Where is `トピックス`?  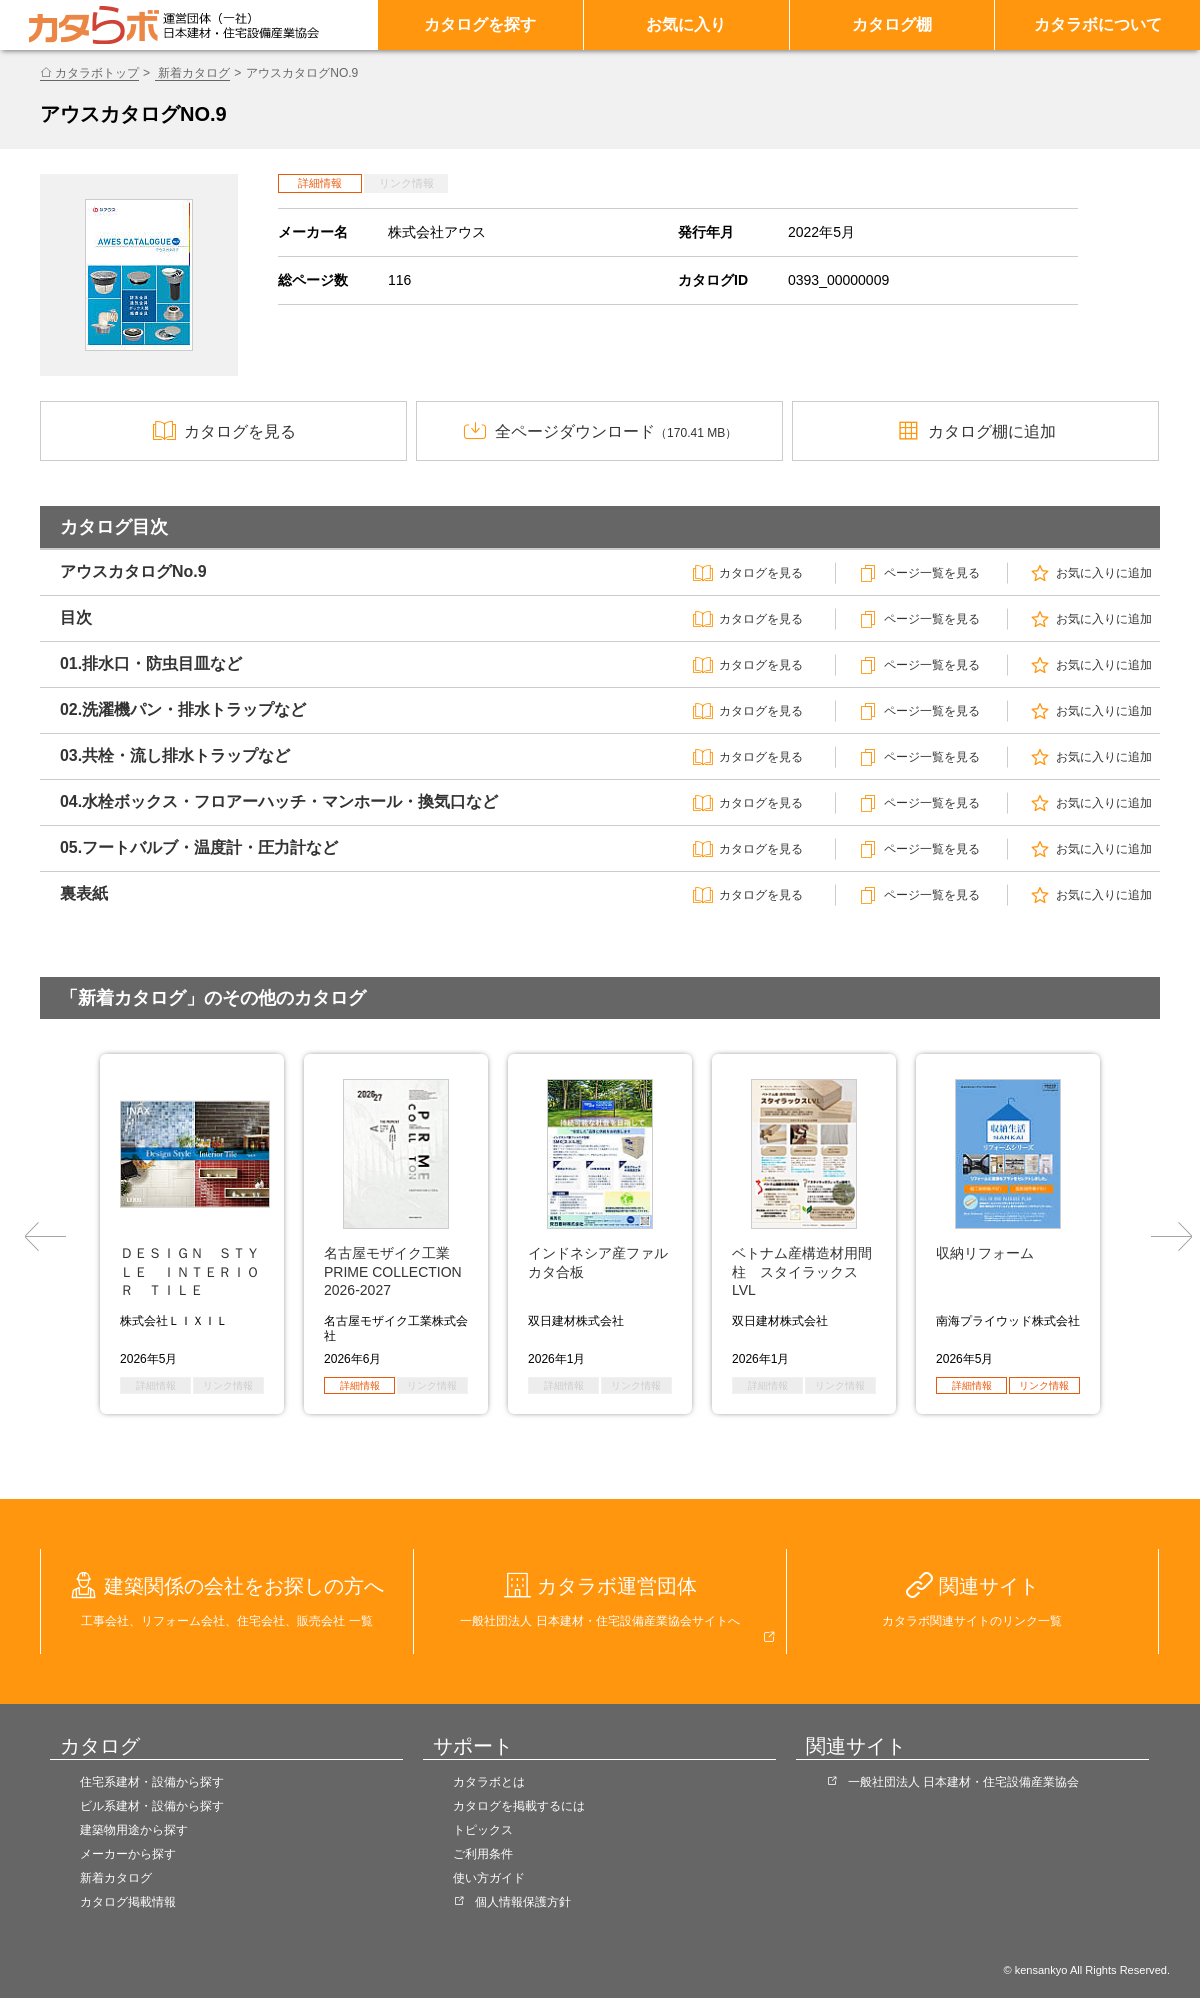 トピックス is located at coordinates (483, 1830).